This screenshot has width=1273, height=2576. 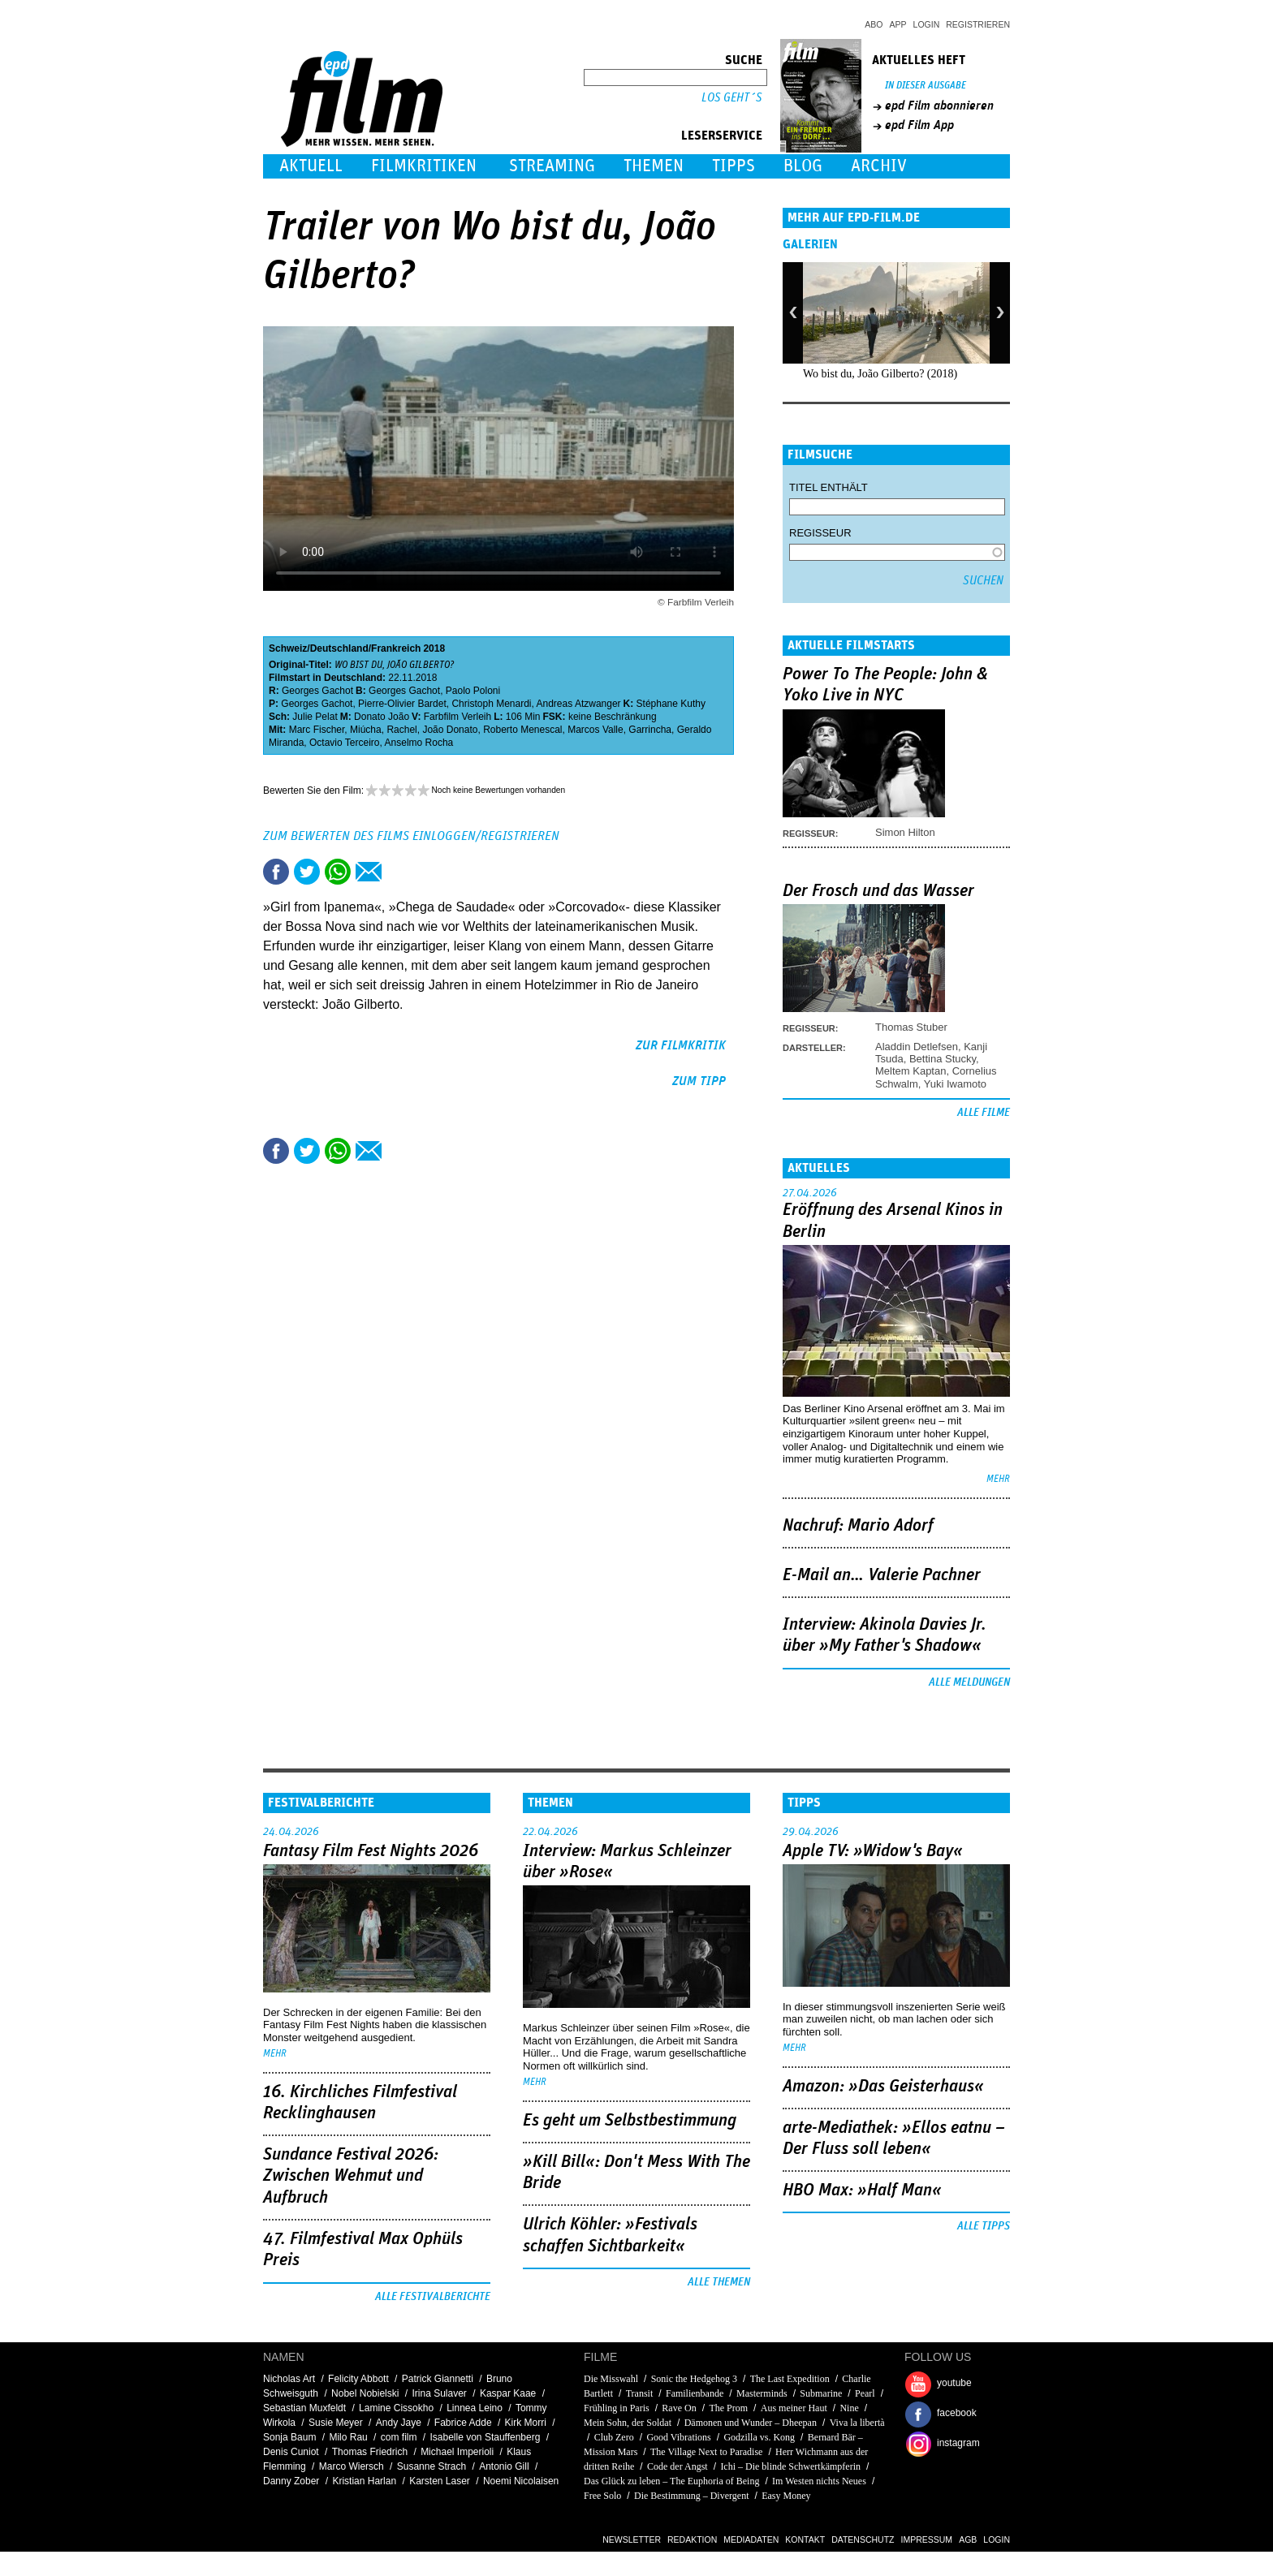 What do you see at coordinates (802, 165) in the screenshot?
I see `Blog` at bounding box center [802, 165].